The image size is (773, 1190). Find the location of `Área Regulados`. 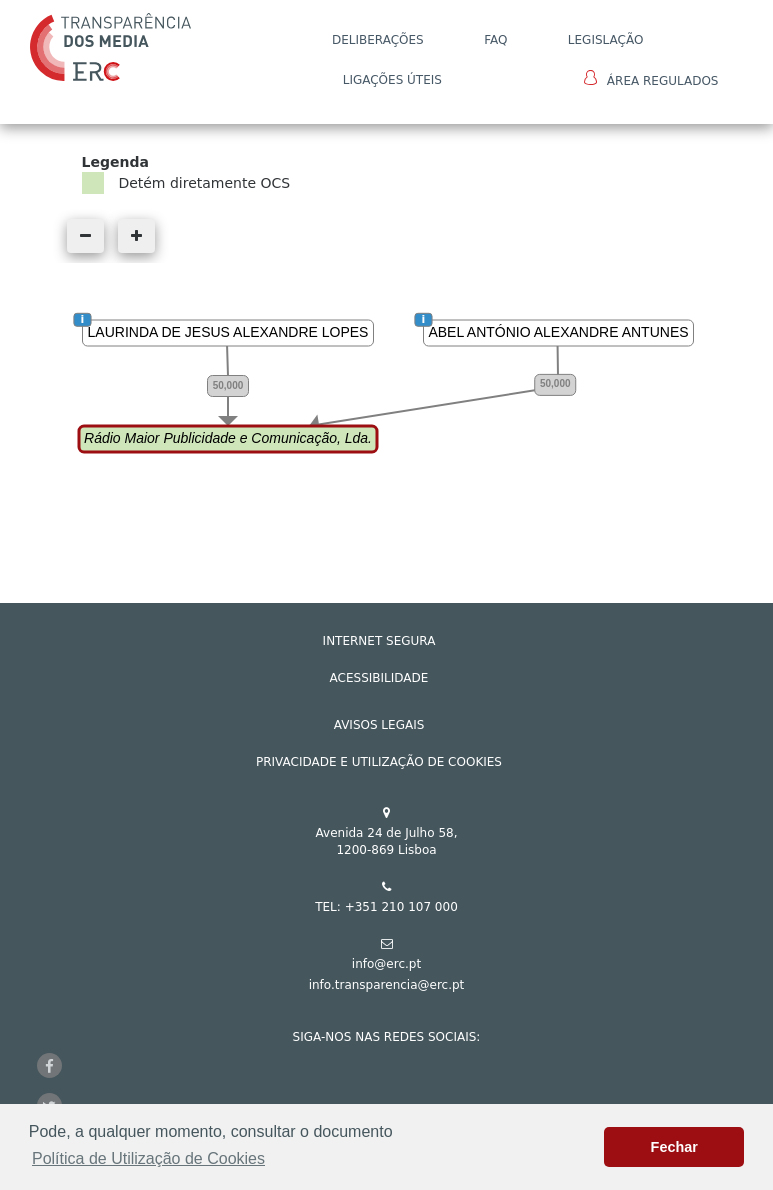

Área Regulados is located at coordinates (651, 79).